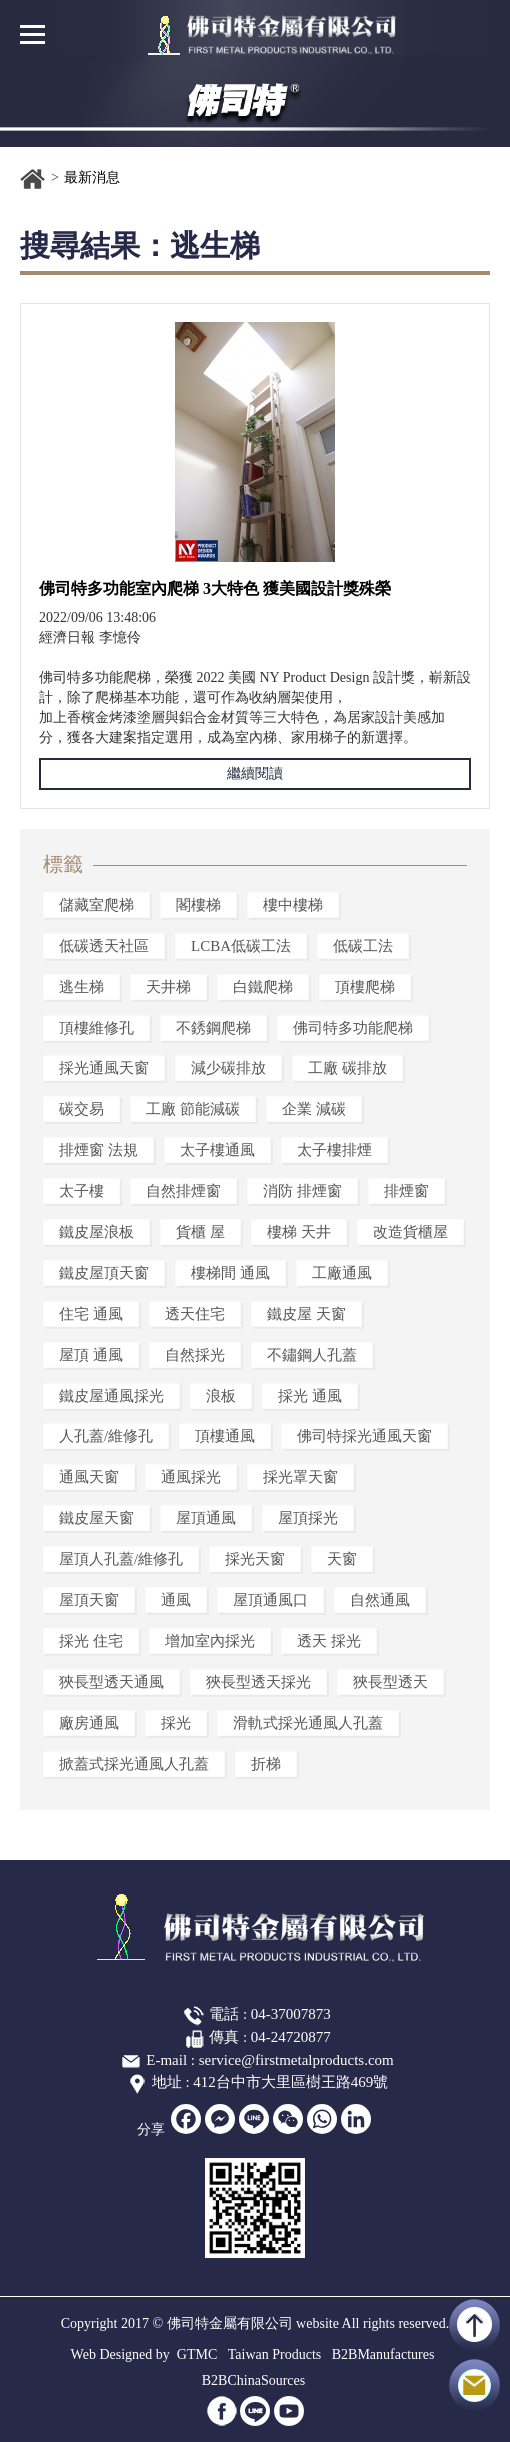 The height and width of the screenshot is (2442, 510). Describe the element at coordinates (302, 1191) in the screenshot. I see `消防 排煙窗` at that location.